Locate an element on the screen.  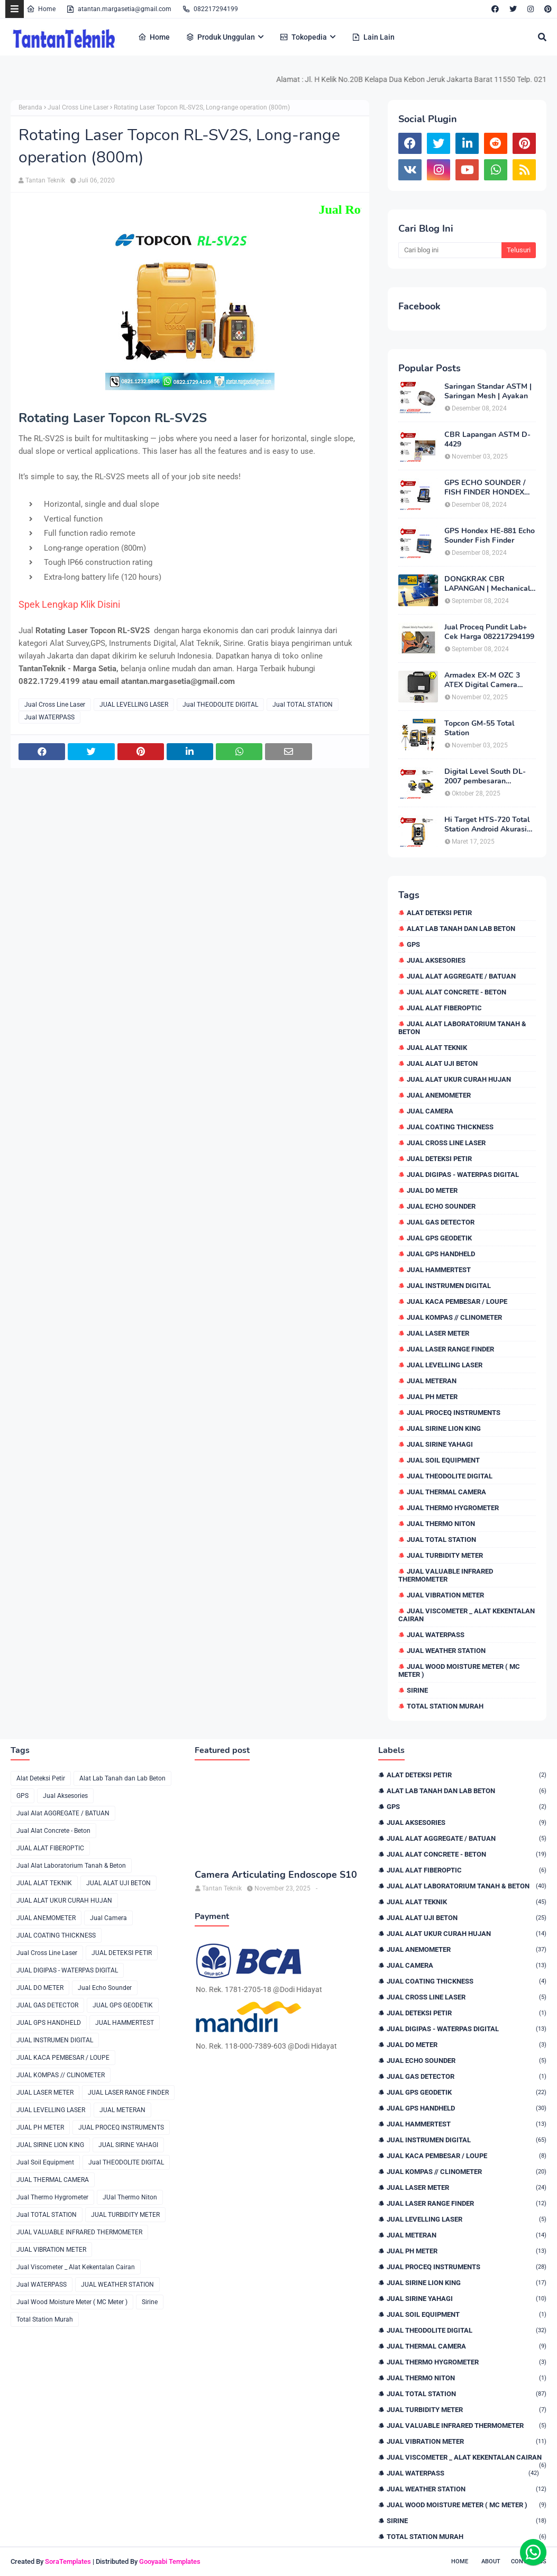
SoraTemplates is located at coordinates (68, 2561).